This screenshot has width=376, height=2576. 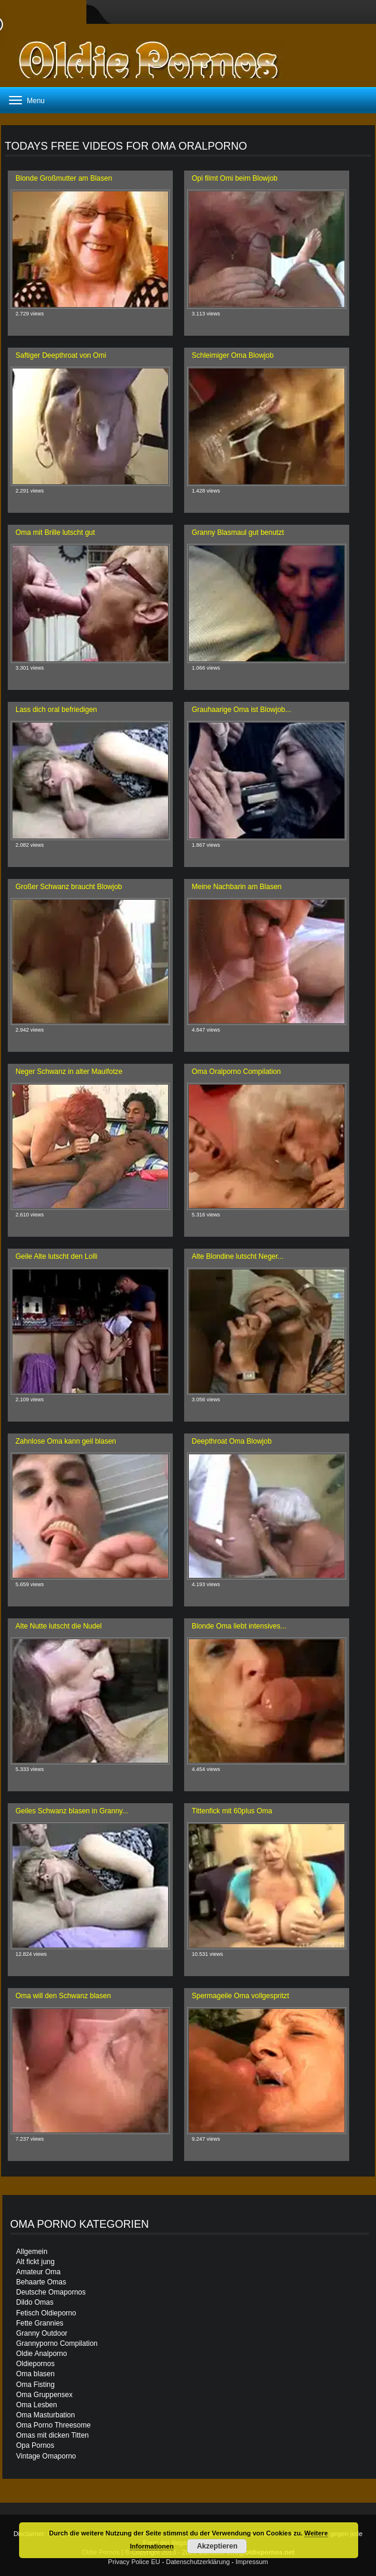 I want to click on Oma mit Brille lutscht gut, so click(x=55, y=532).